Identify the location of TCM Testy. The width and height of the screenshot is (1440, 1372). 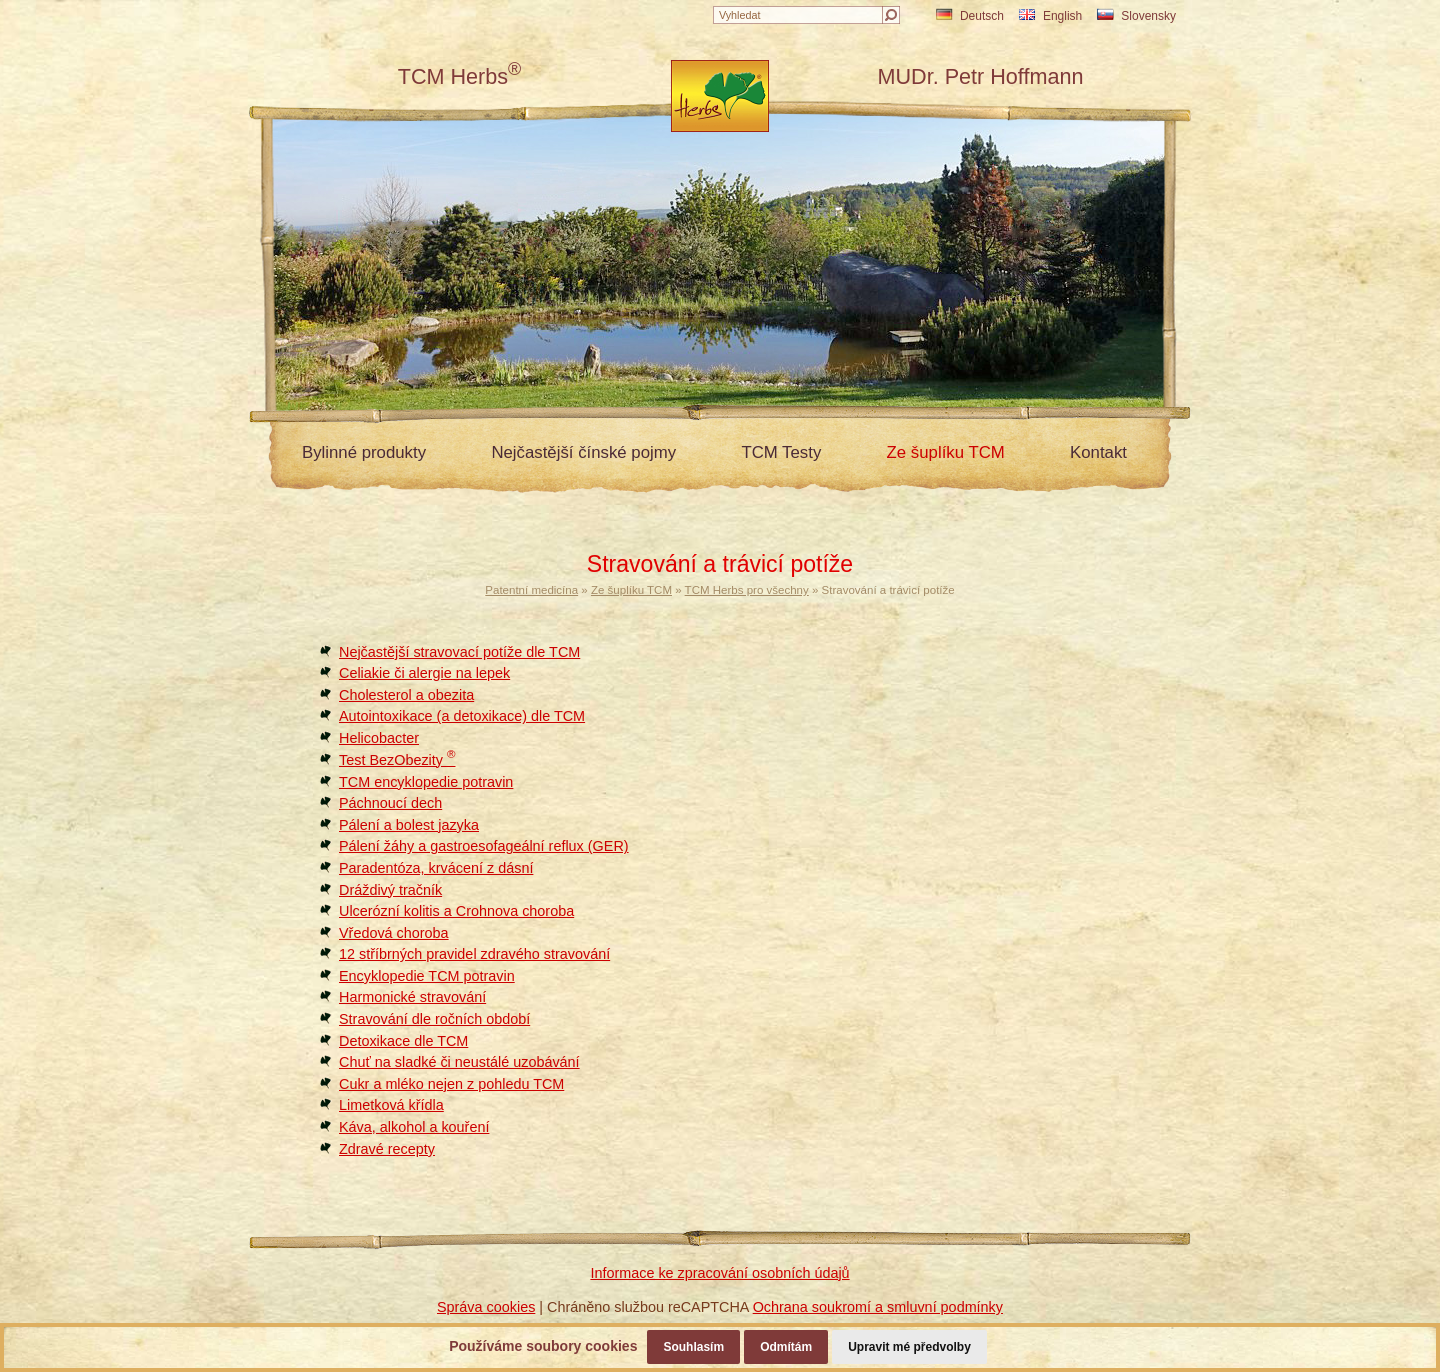
(781, 452).